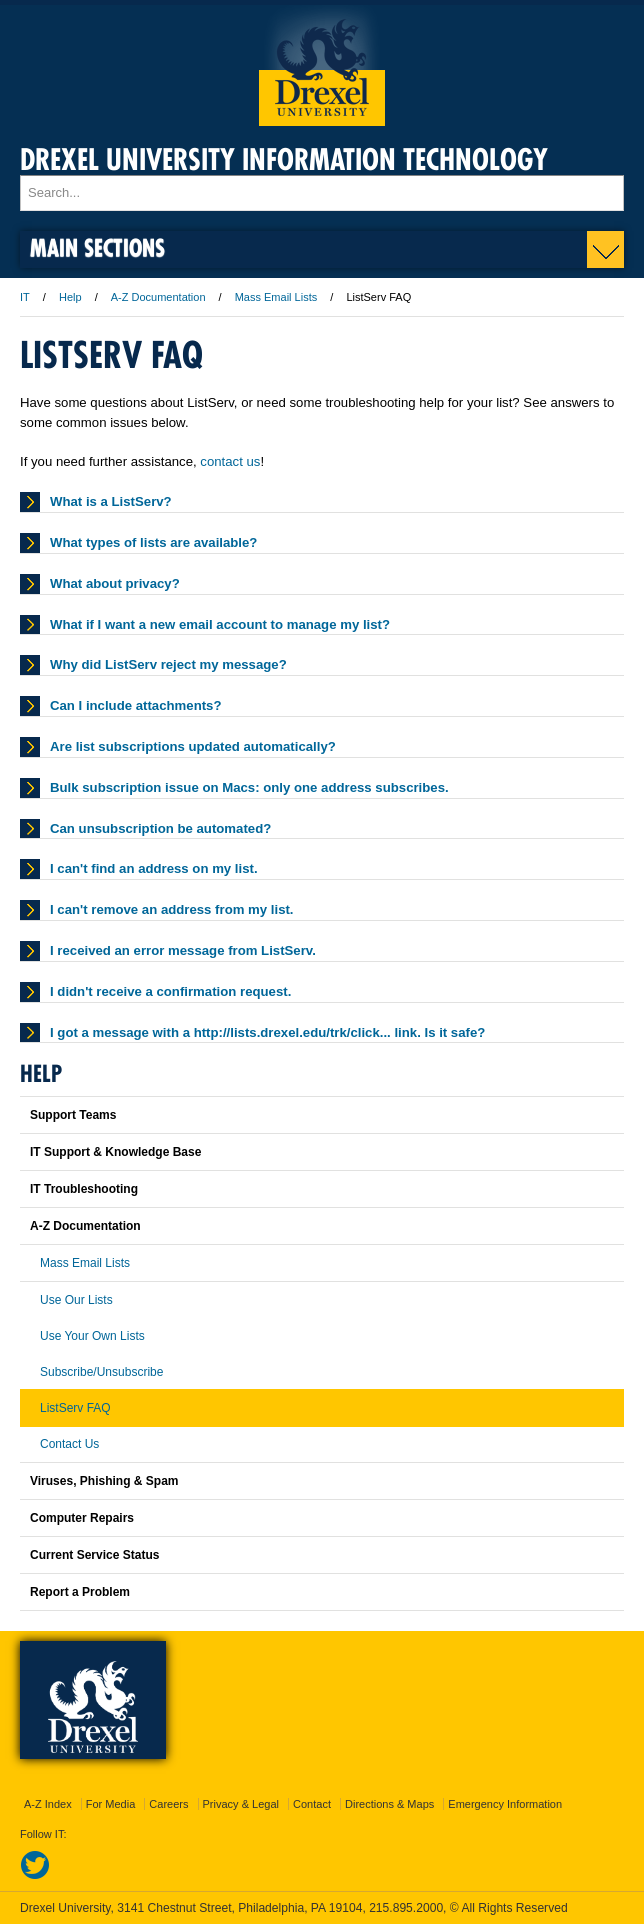 This screenshot has width=644, height=1924. I want to click on What if I want a new email account to manage my list?, so click(220, 624).